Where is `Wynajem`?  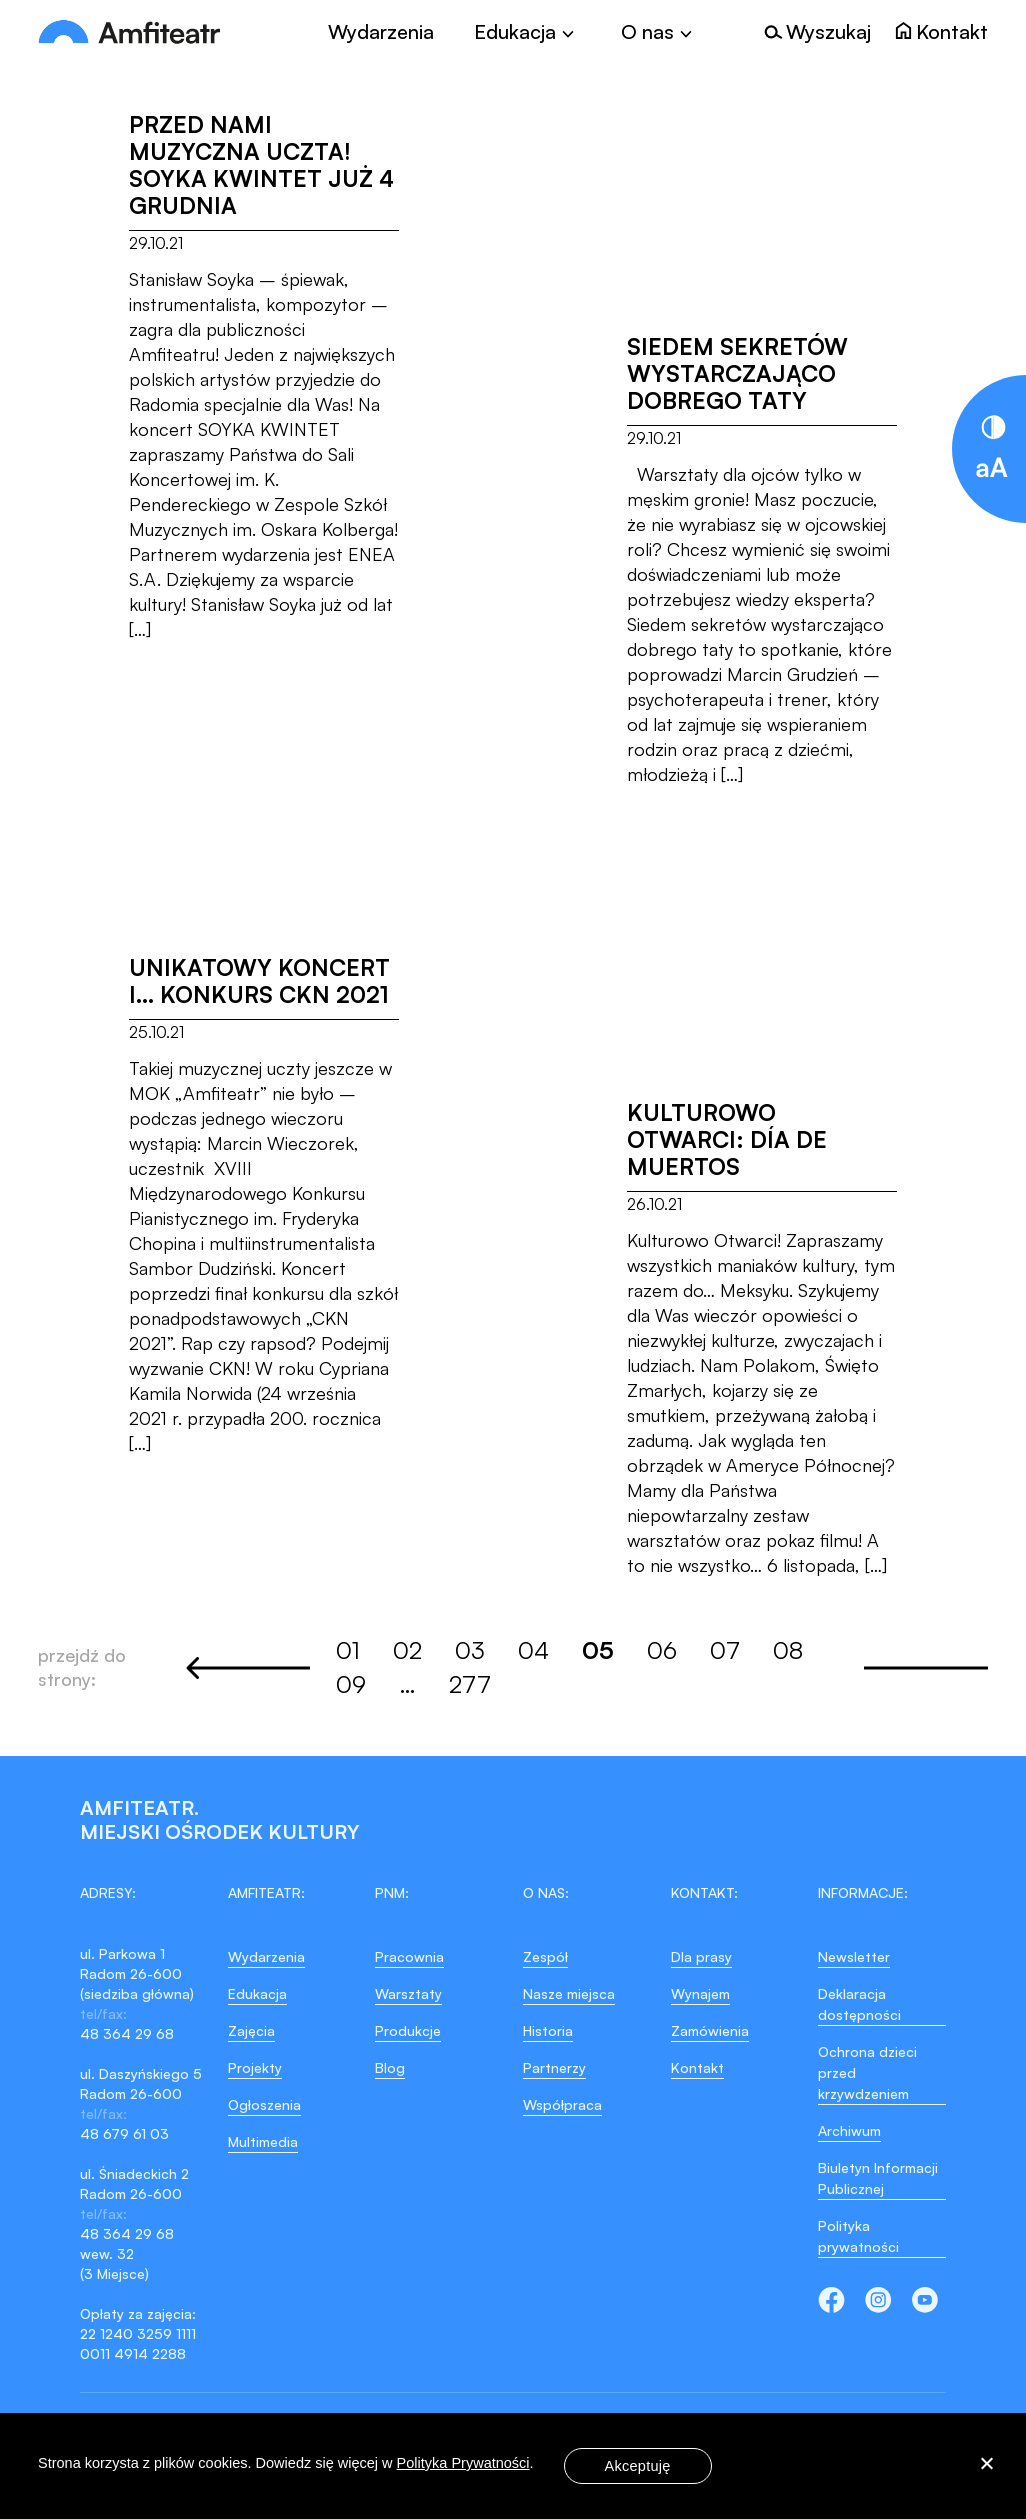 Wynajem is located at coordinates (700, 1993).